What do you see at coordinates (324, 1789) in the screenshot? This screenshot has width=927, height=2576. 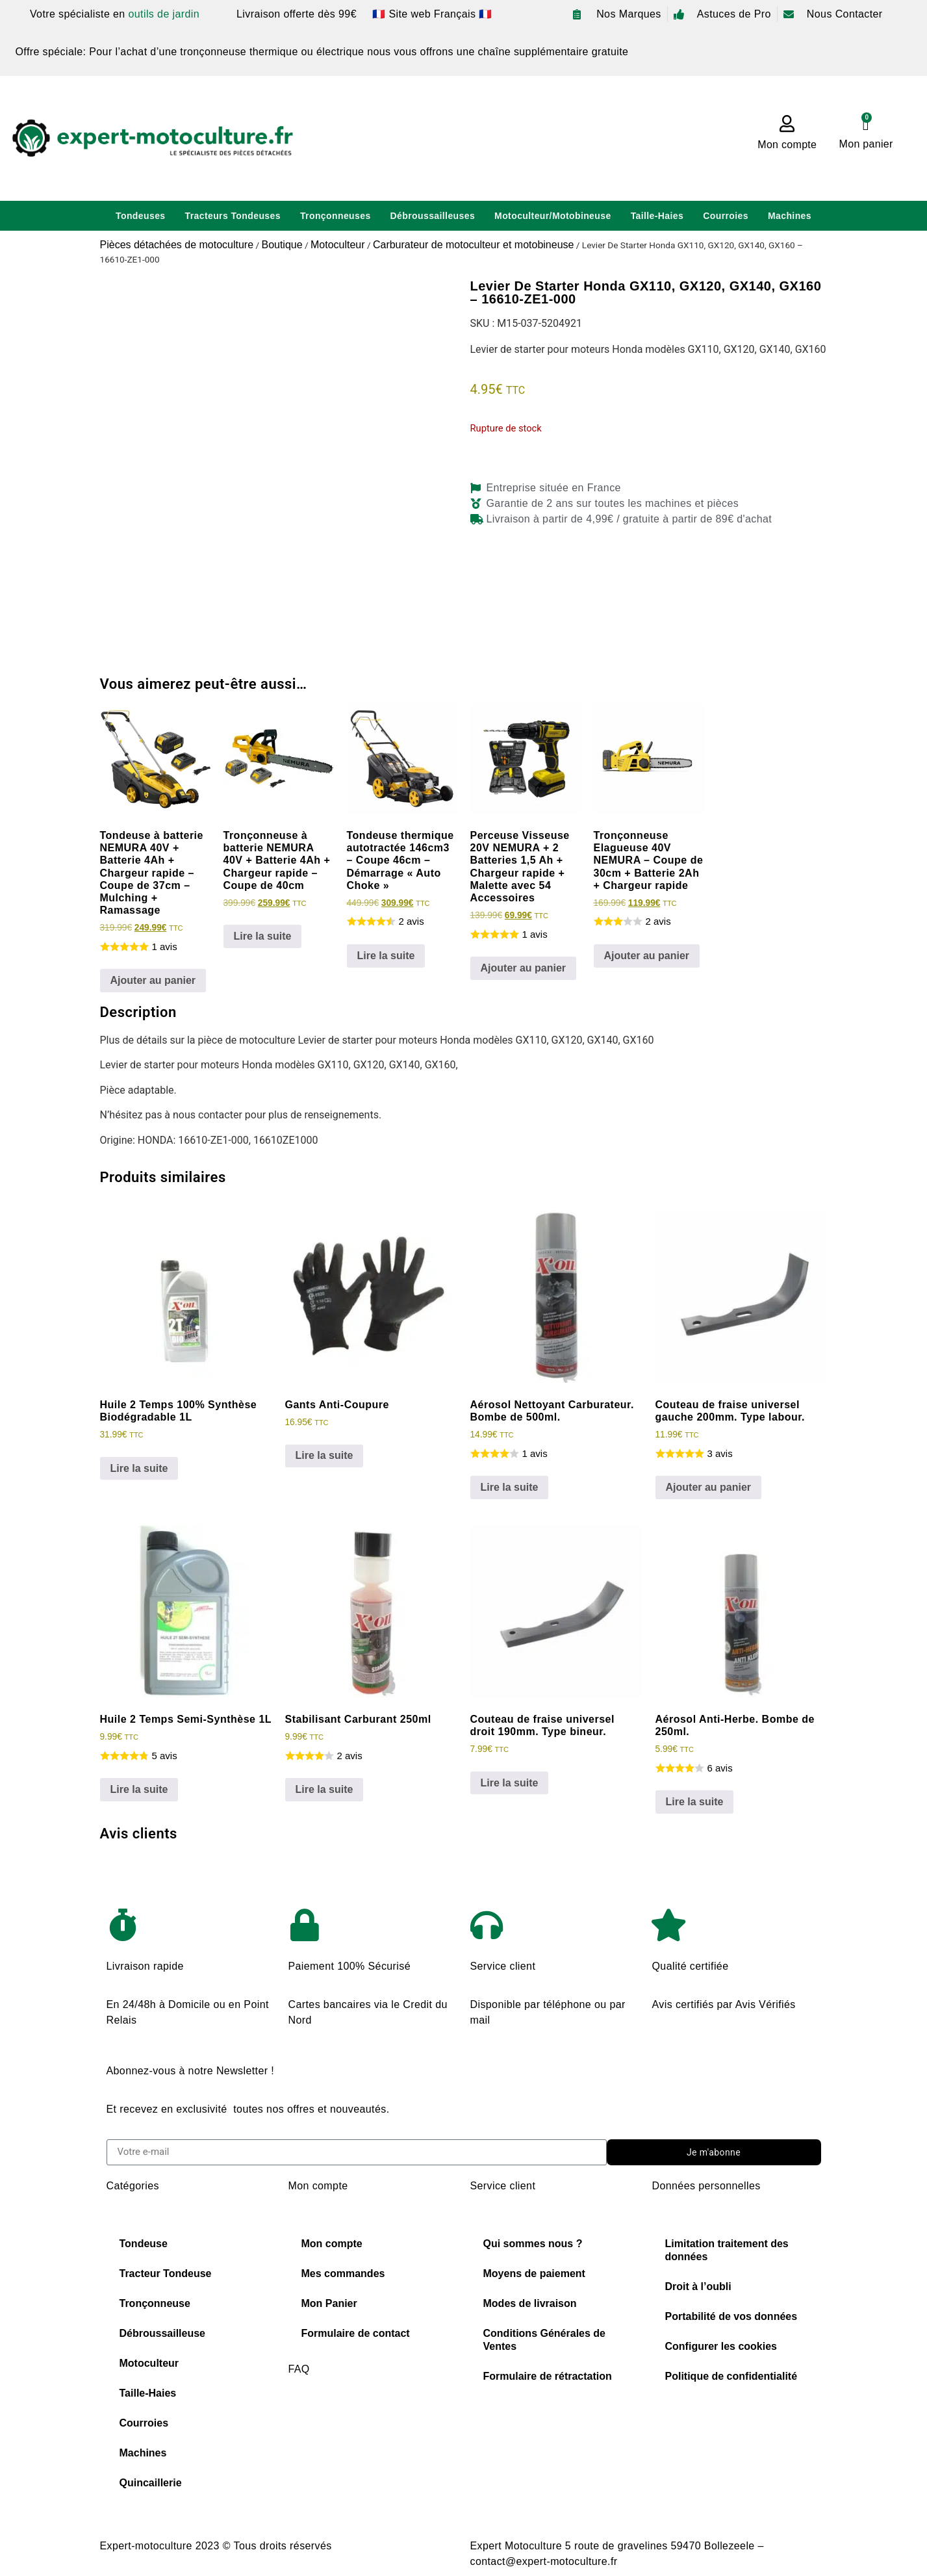 I see `Lire la suite [En savoir plus sur “Stabilisant Carburant 250ml”]` at bounding box center [324, 1789].